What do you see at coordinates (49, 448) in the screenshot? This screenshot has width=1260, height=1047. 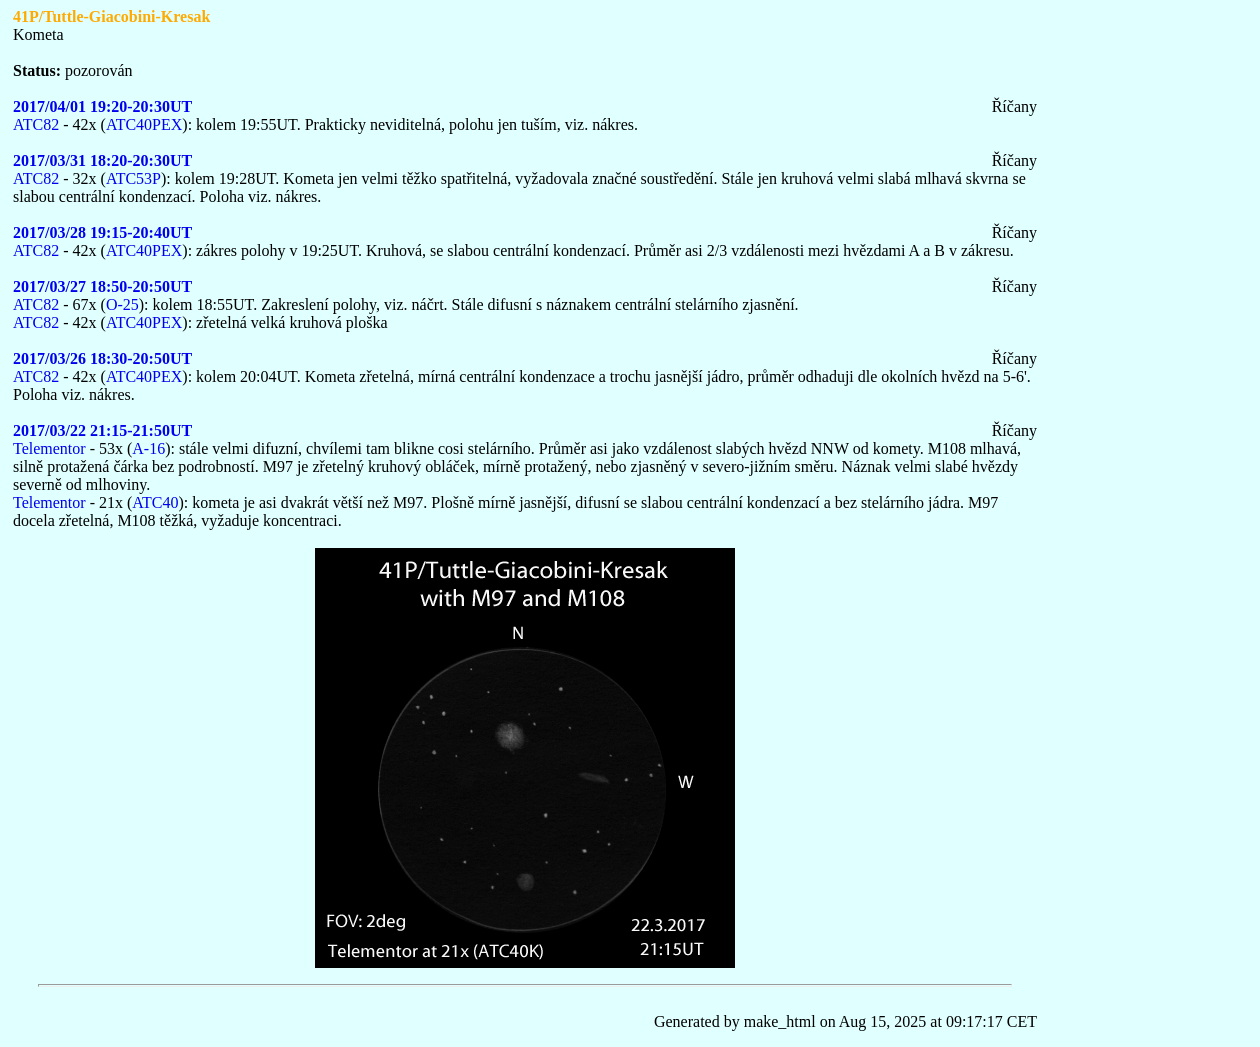 I see `Telementor` at bounding box center [49, 448].